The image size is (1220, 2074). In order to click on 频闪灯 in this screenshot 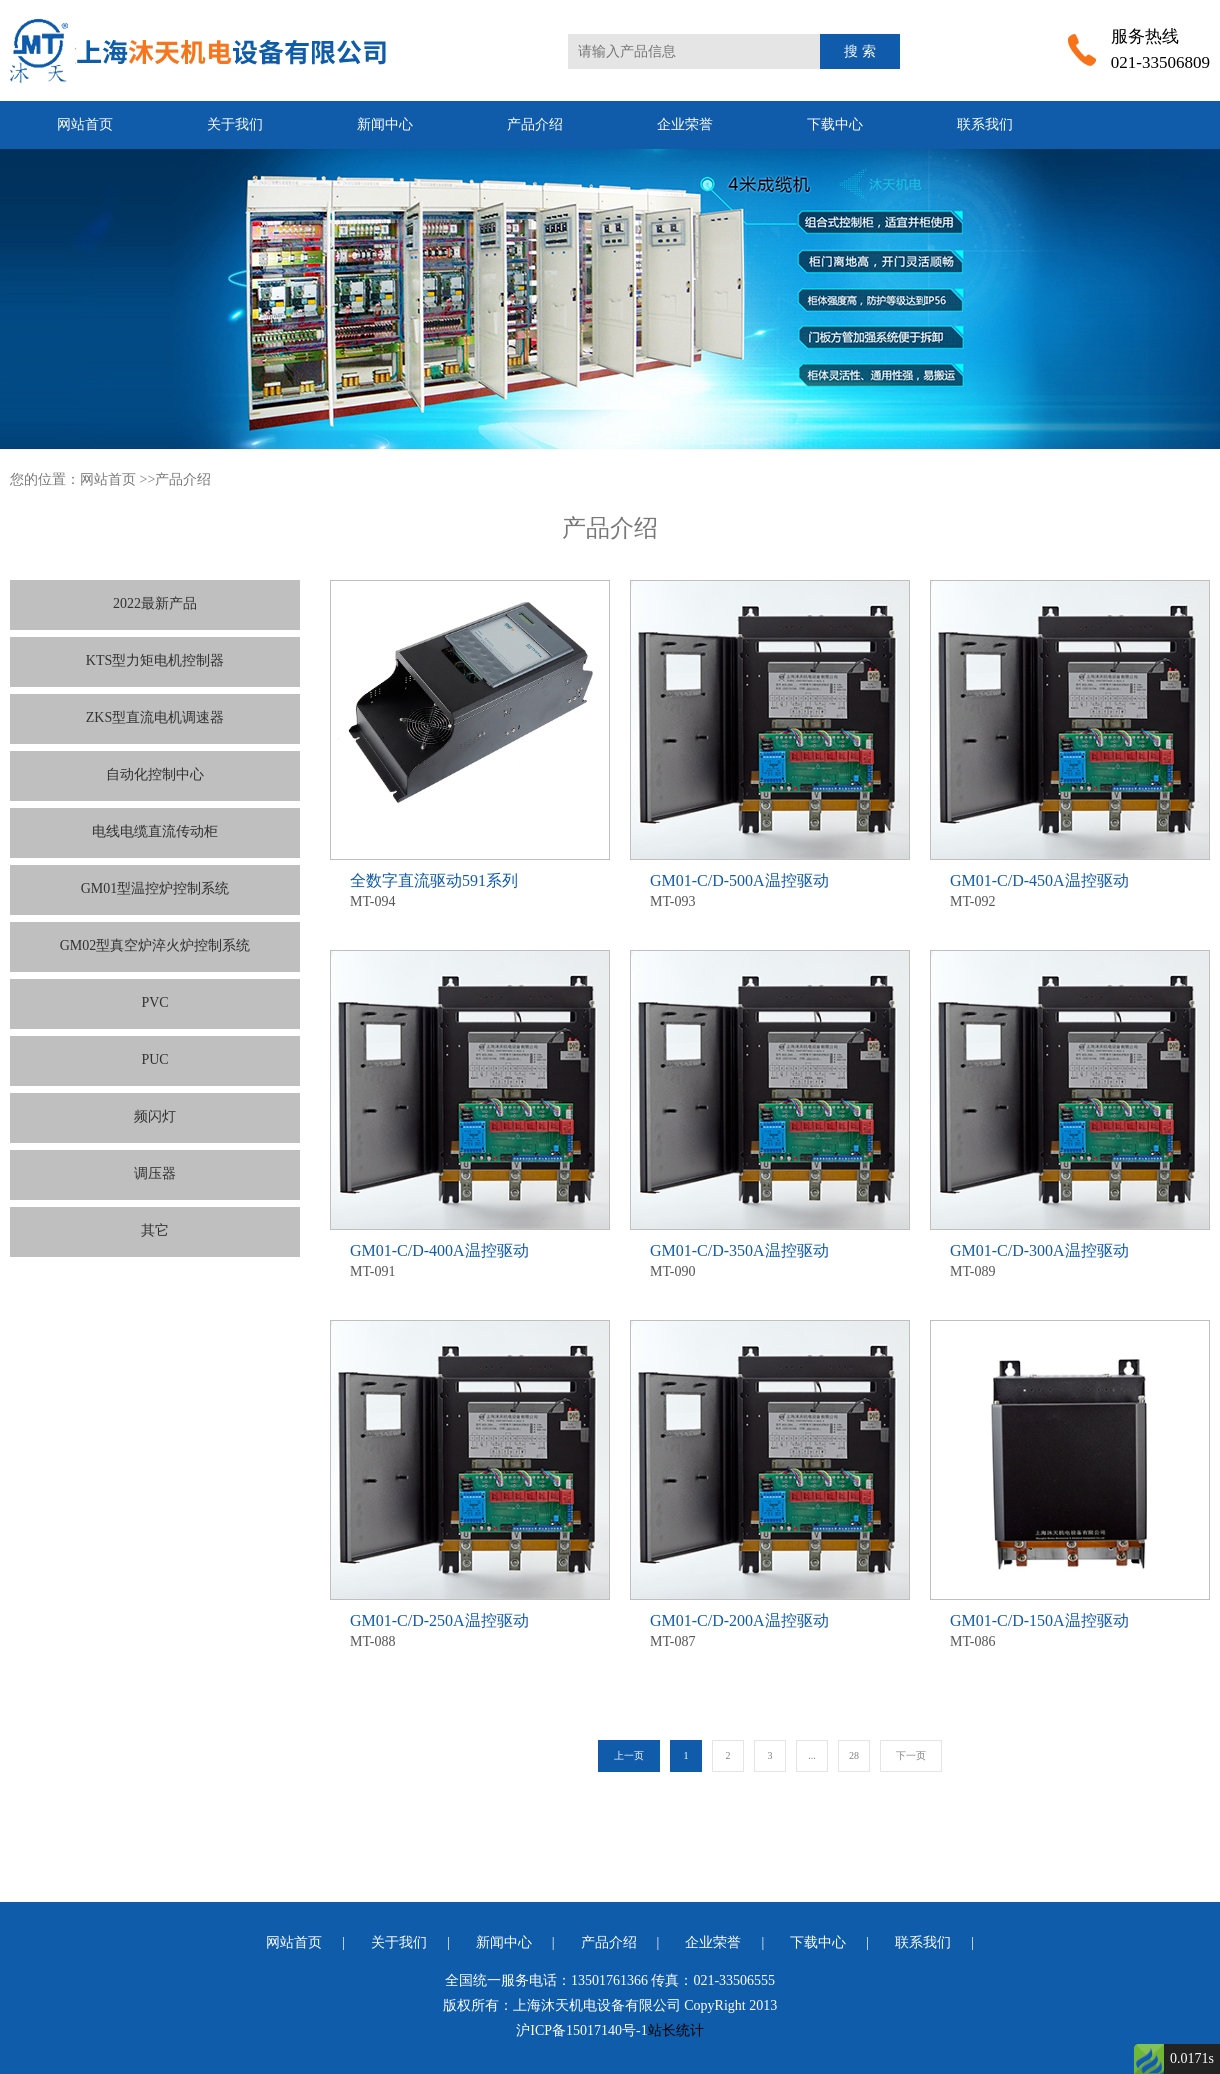, I will do `click(155, 1116)`.